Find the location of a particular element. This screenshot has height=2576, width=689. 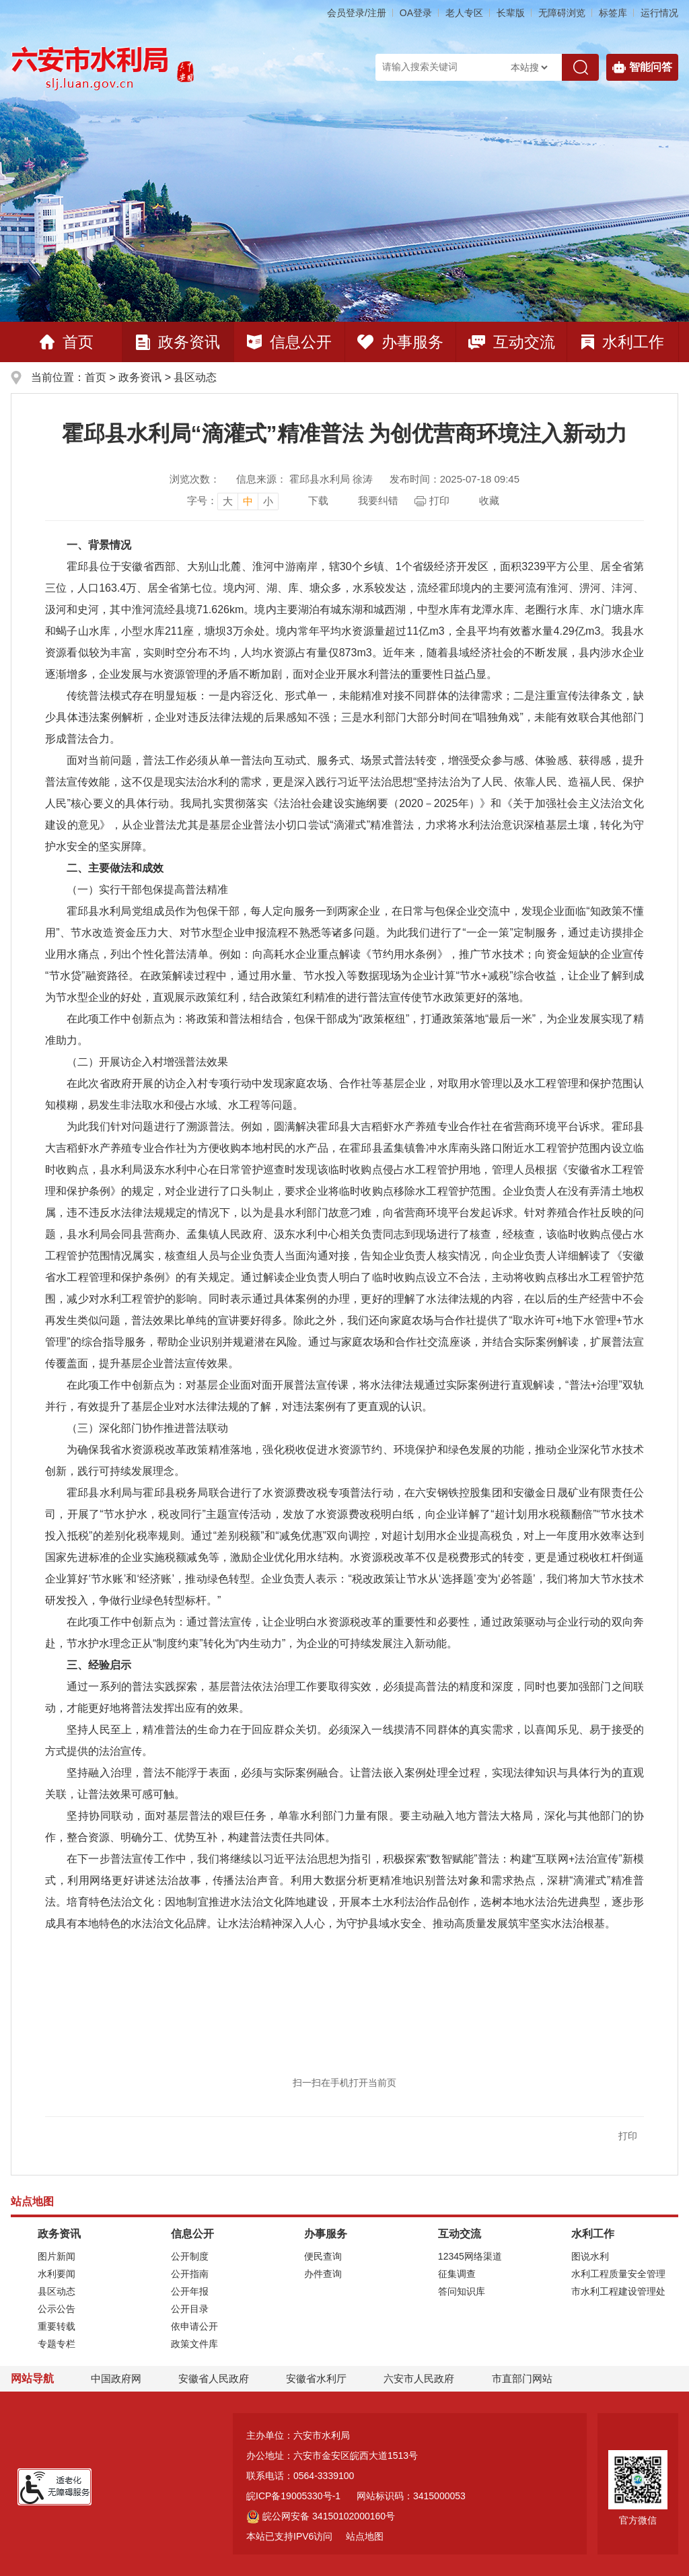

重要转载 is located at coordinates (56, 2326).